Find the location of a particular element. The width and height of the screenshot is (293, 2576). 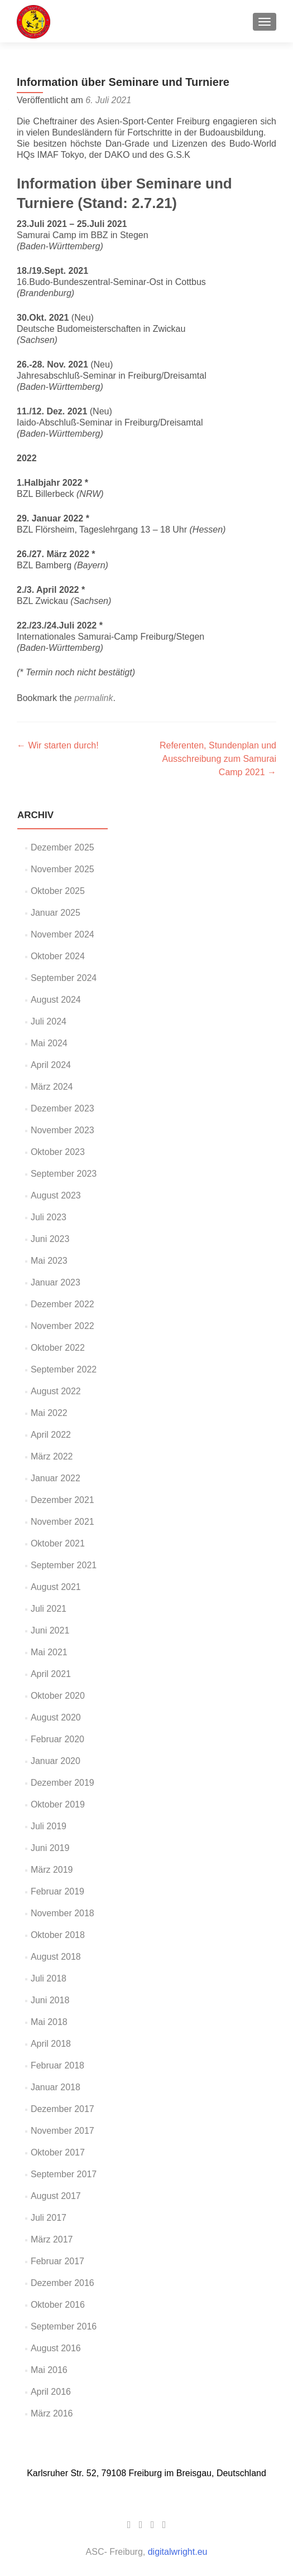

September 2021 is located at coordinates (64, 1565).